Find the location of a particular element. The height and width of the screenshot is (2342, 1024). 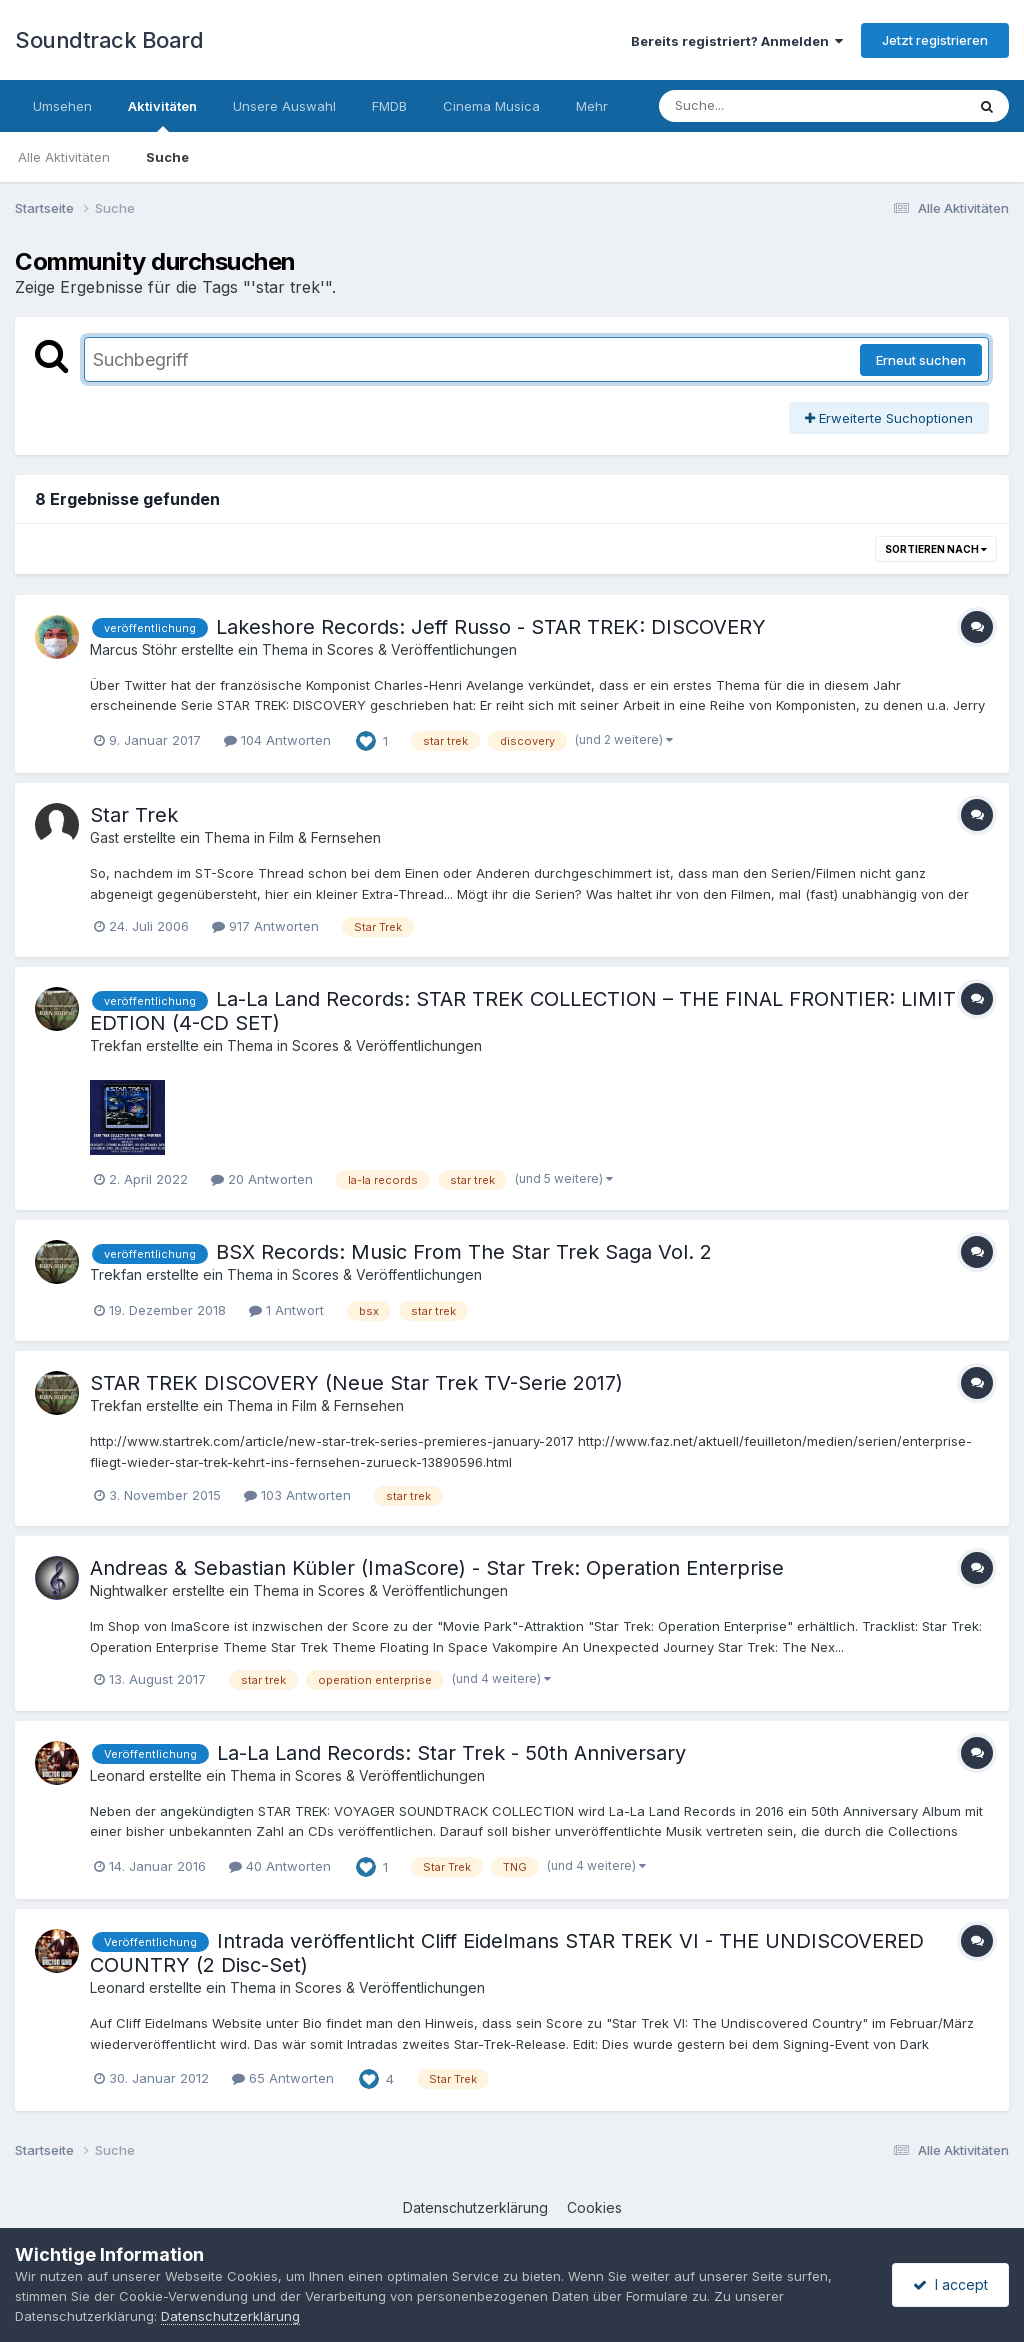

Cinema Musica is located at coordinates (491, 106).